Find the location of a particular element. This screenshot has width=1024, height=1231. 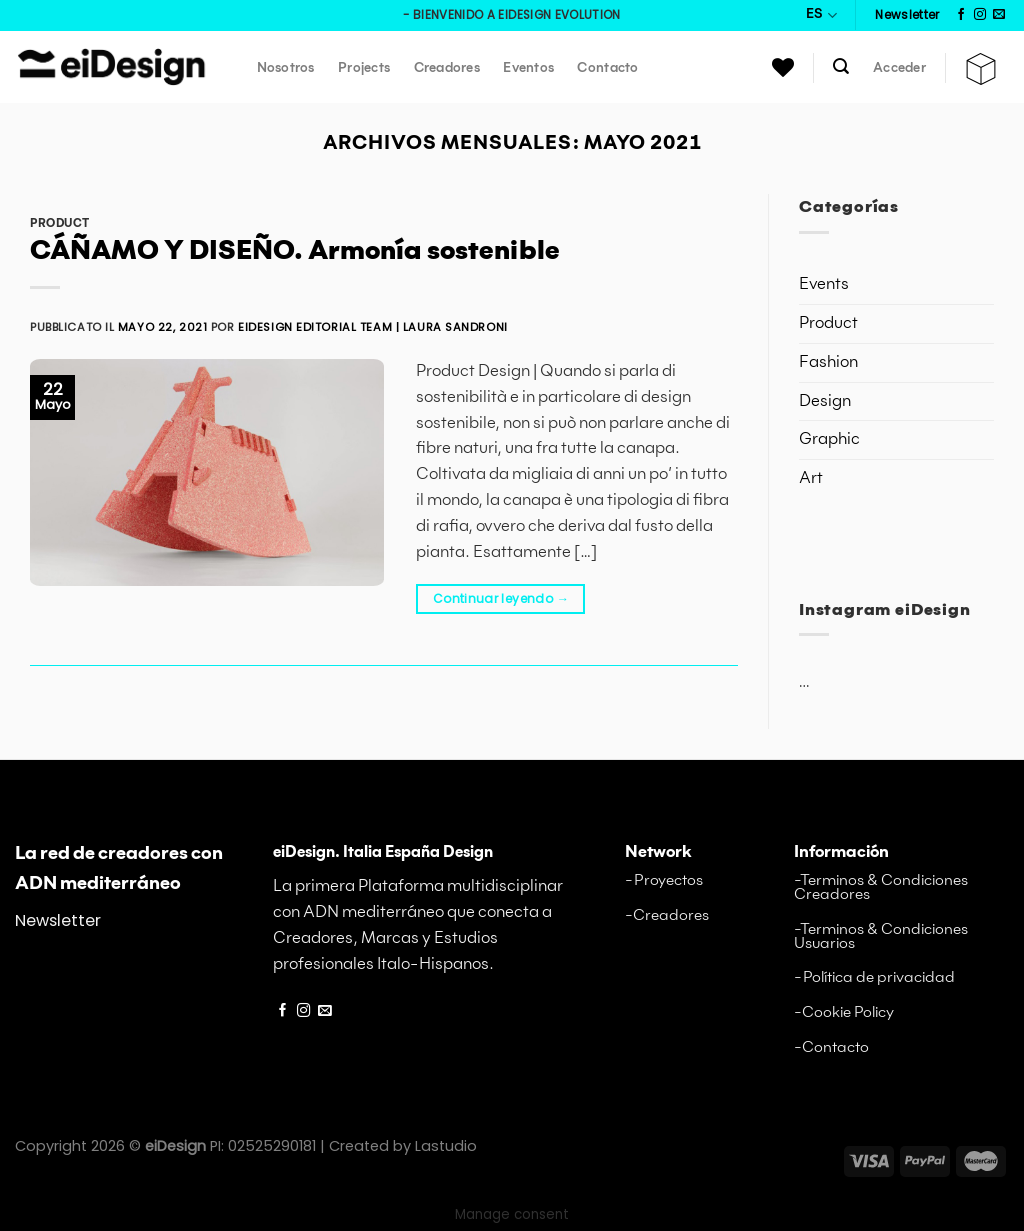

Projects is located at coordinates (364, 68).